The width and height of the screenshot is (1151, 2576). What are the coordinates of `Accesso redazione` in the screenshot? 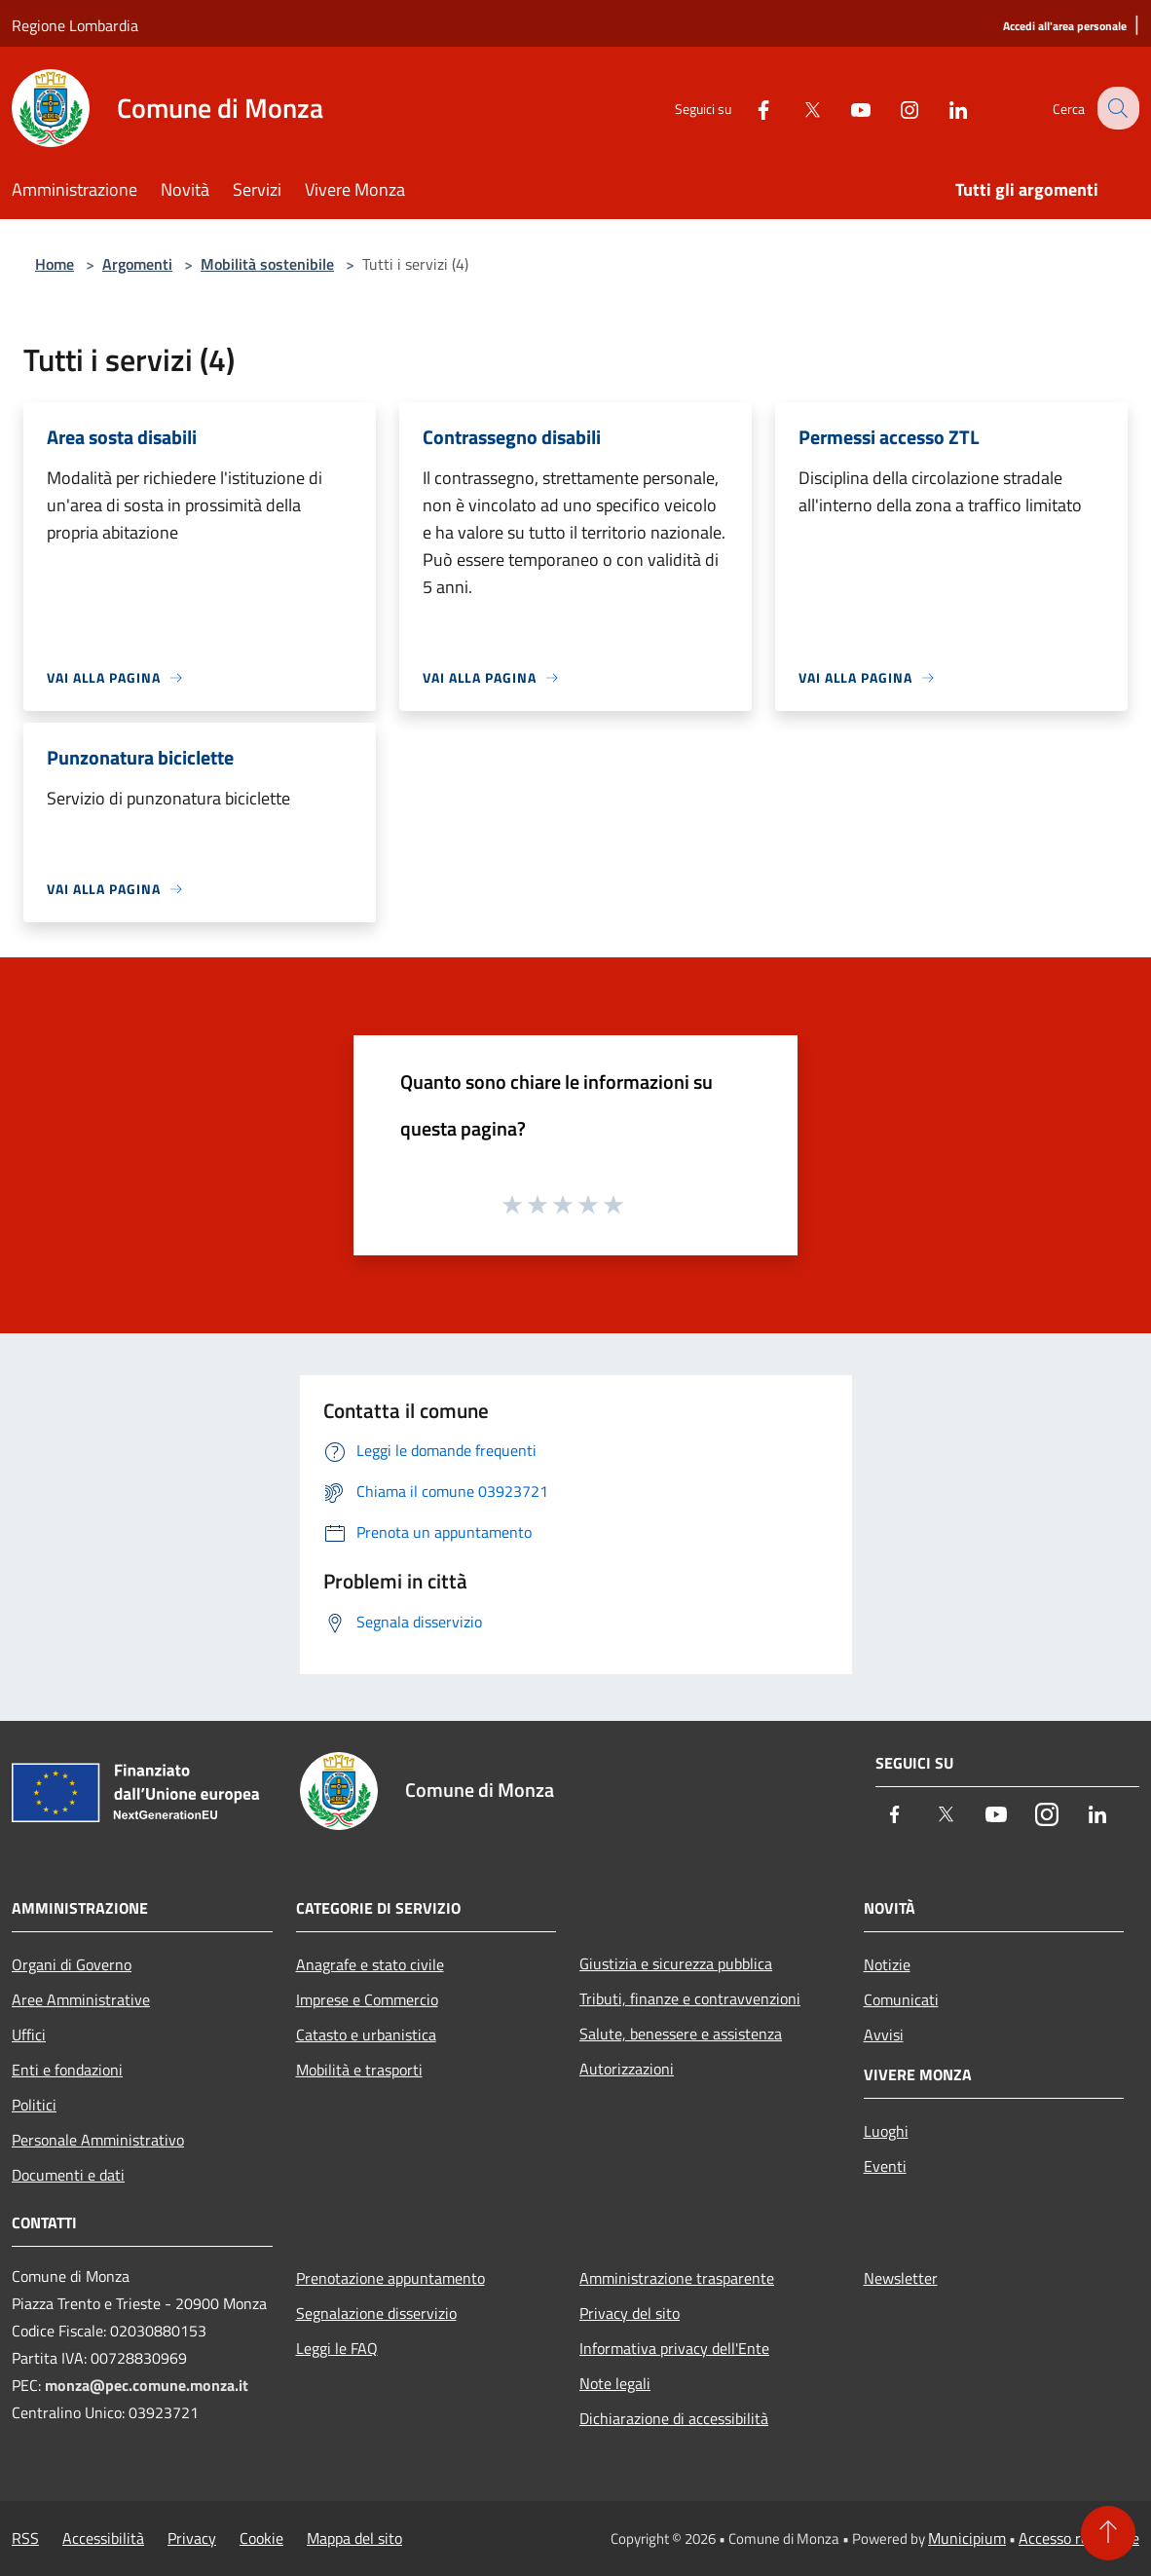 It's located at (1079, 2538).